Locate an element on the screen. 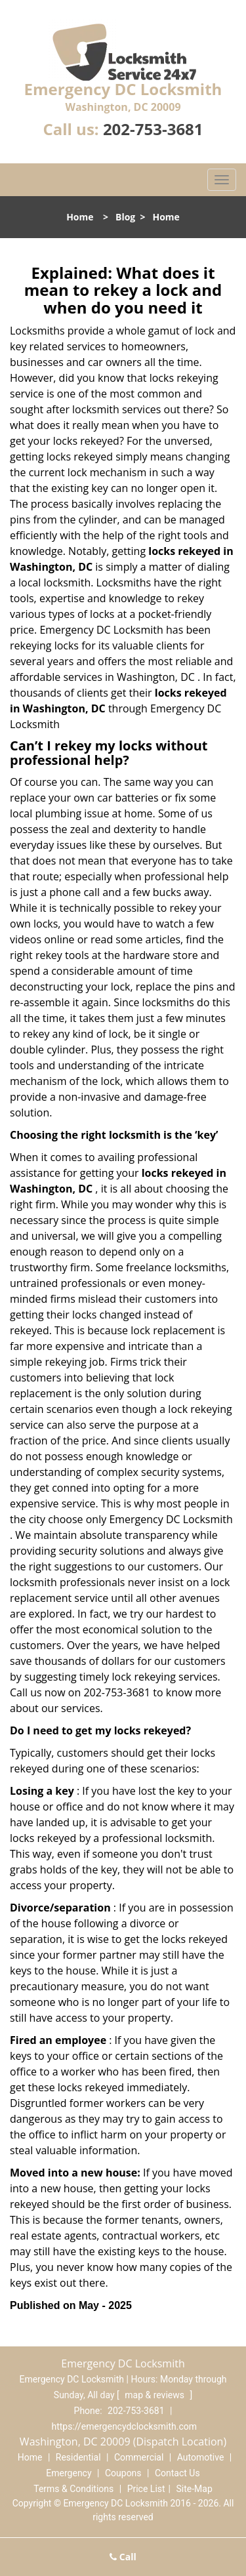  Site-Map is located at coordinates (194, 2489).